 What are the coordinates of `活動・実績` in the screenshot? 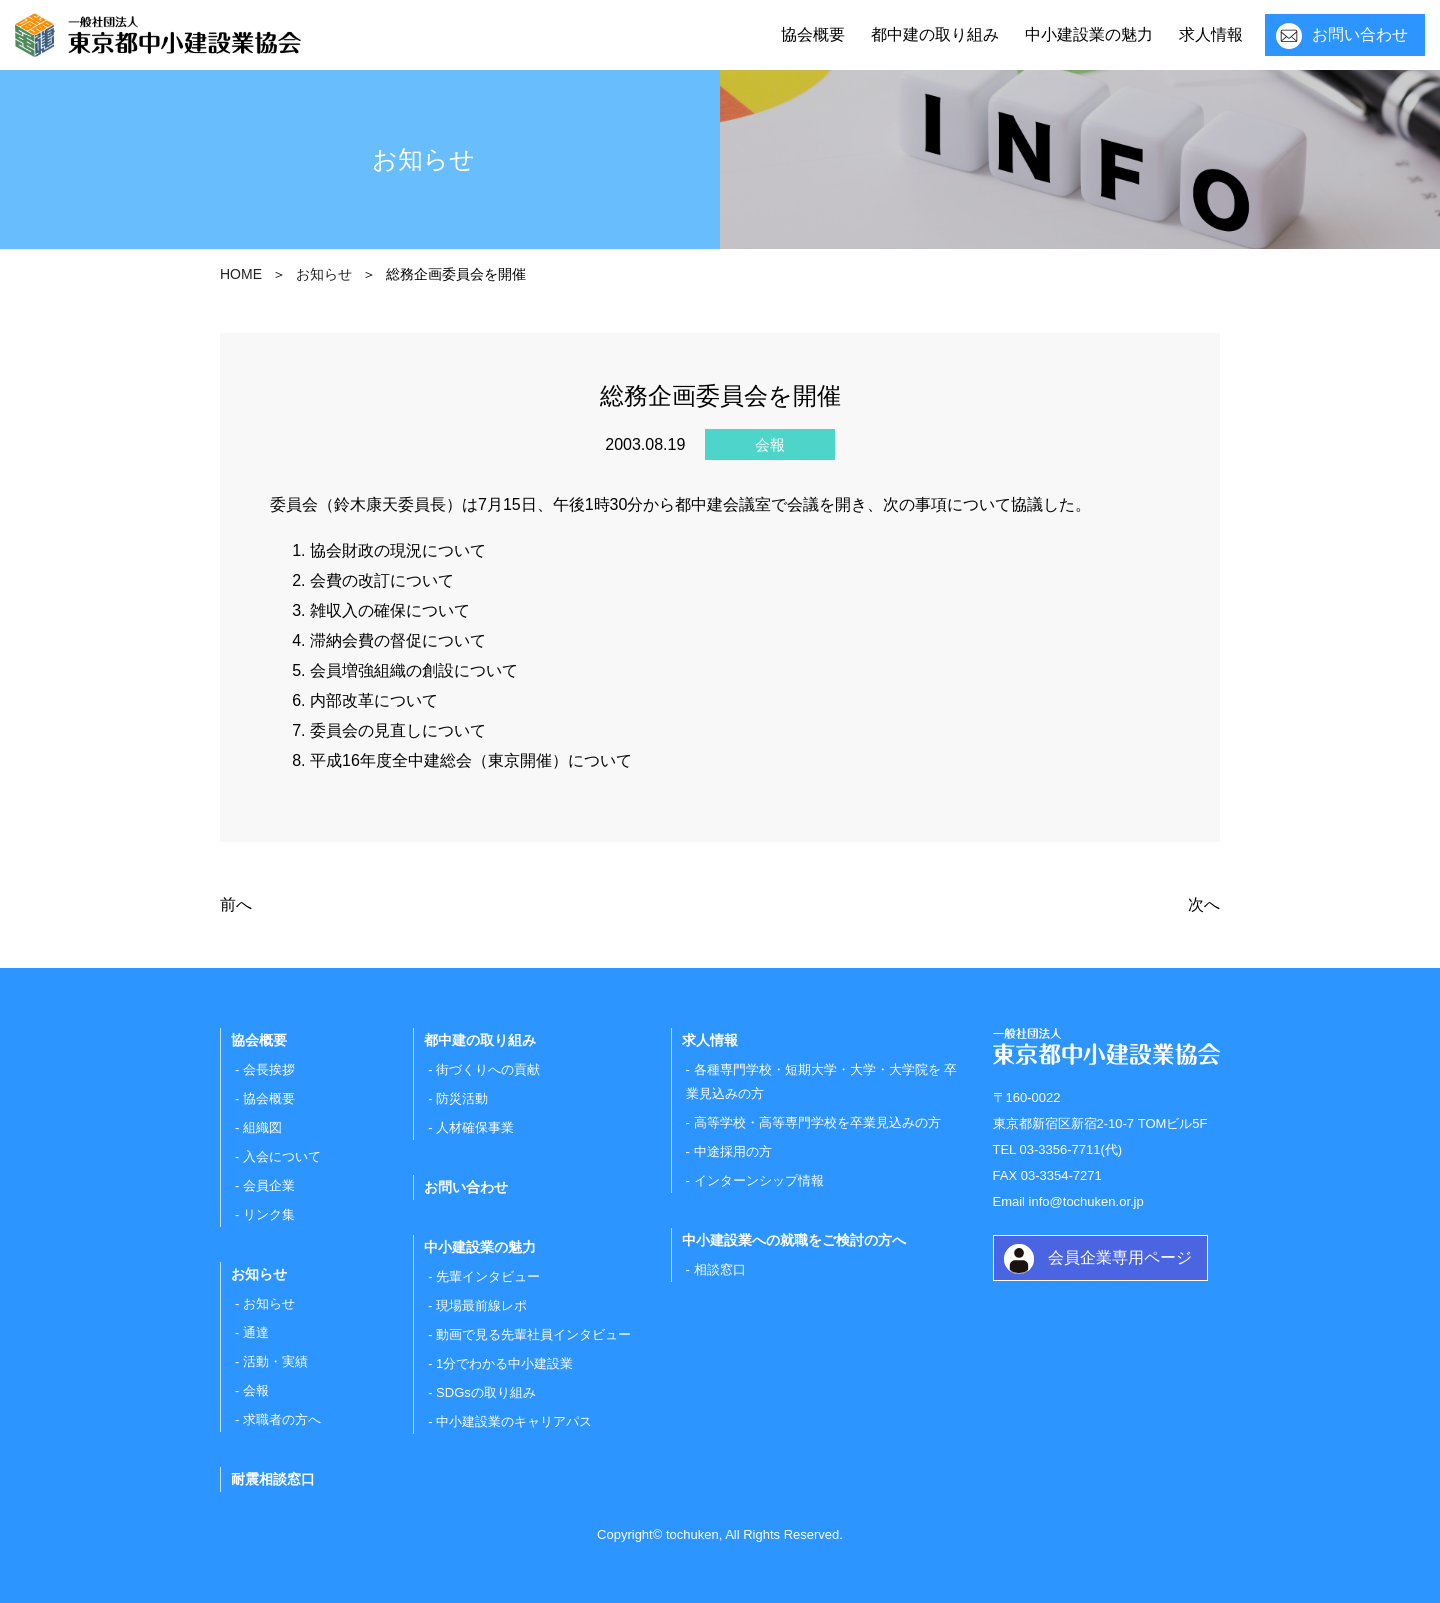 It's located at (275, 1361).